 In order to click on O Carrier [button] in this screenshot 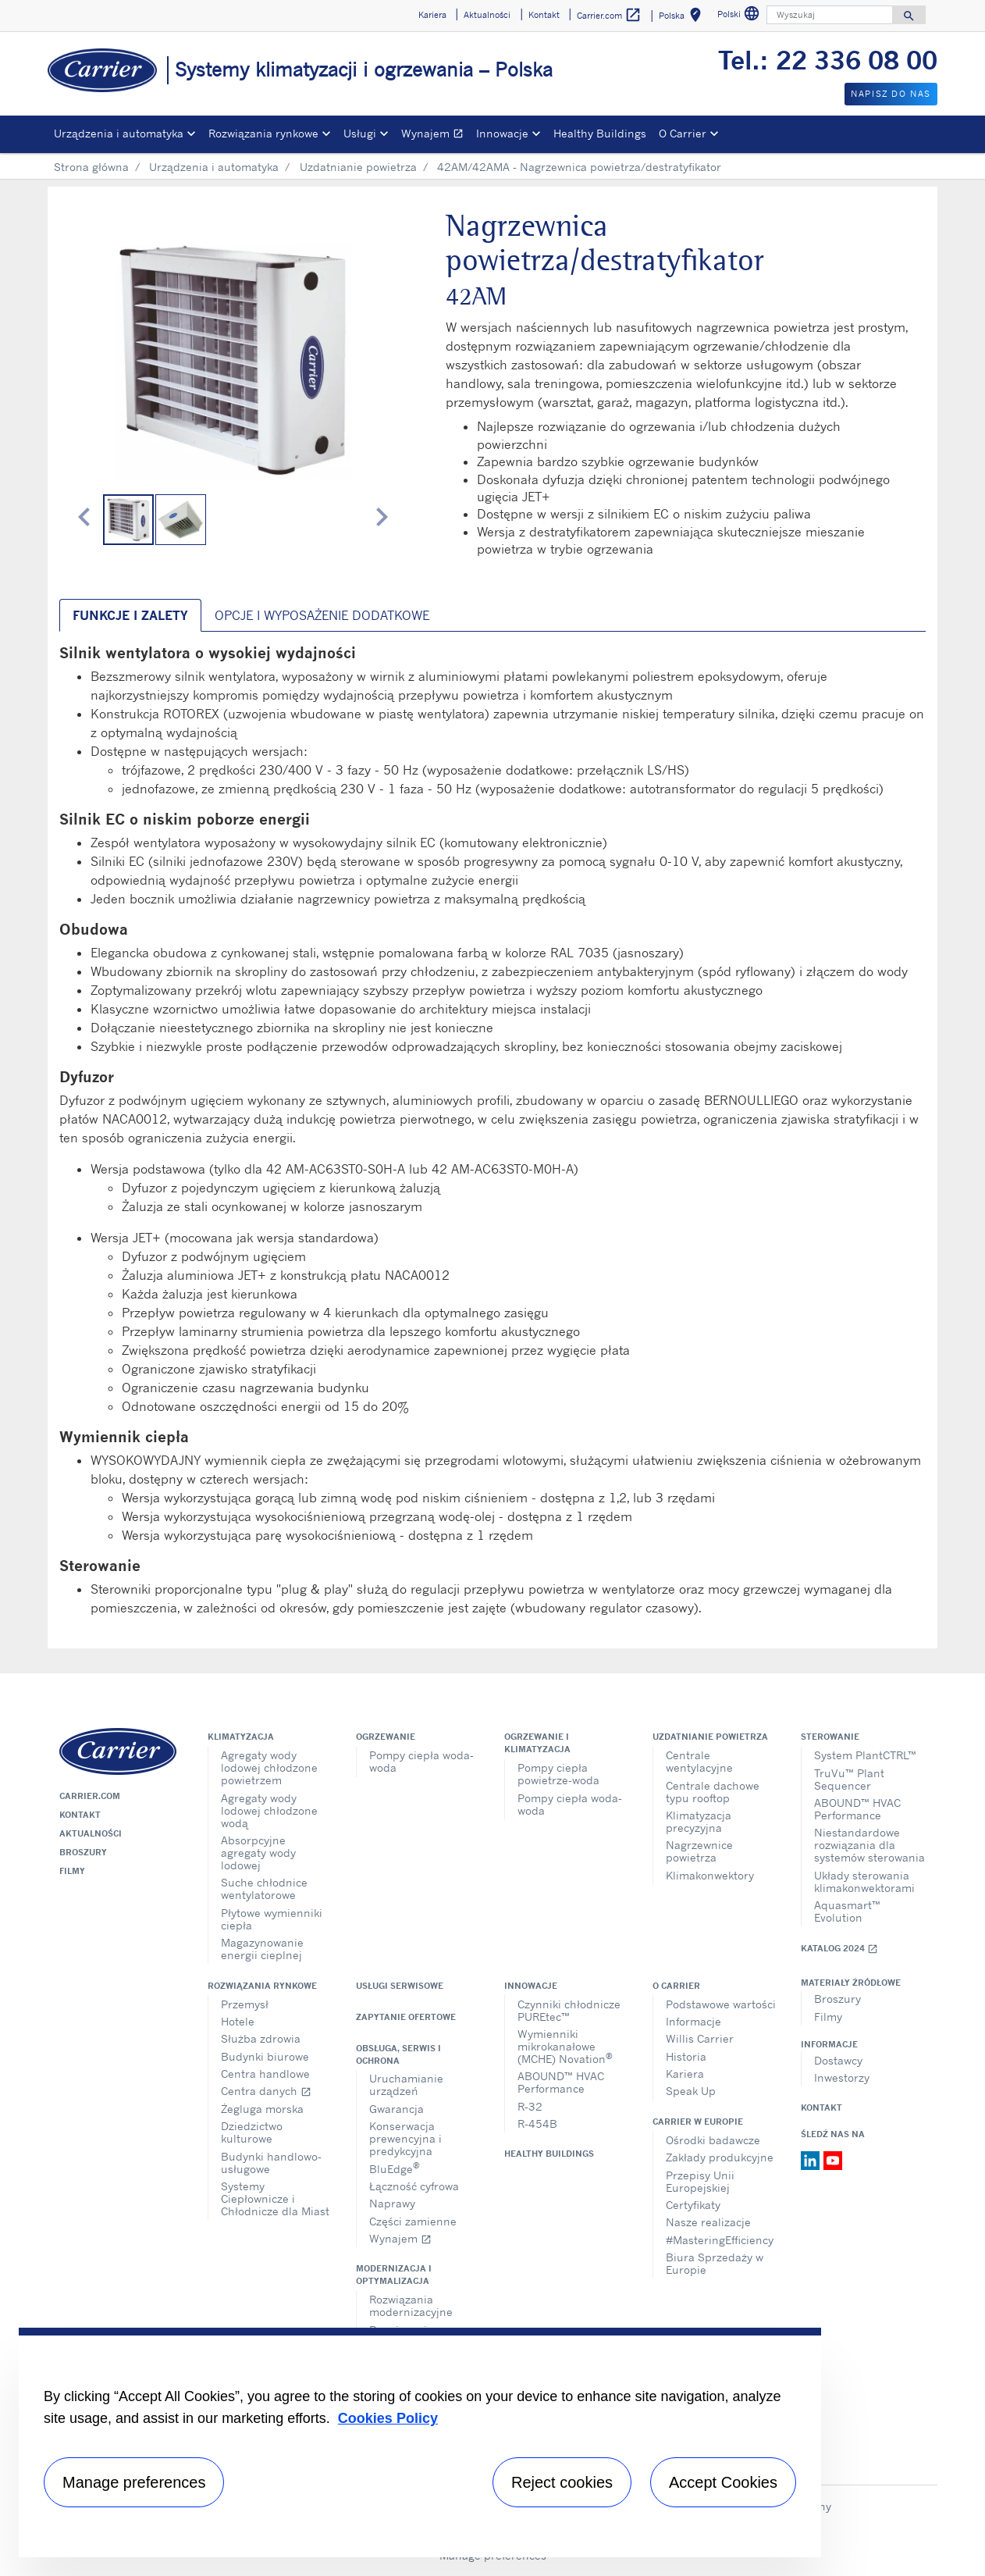, I will do `click(682, 133)`.